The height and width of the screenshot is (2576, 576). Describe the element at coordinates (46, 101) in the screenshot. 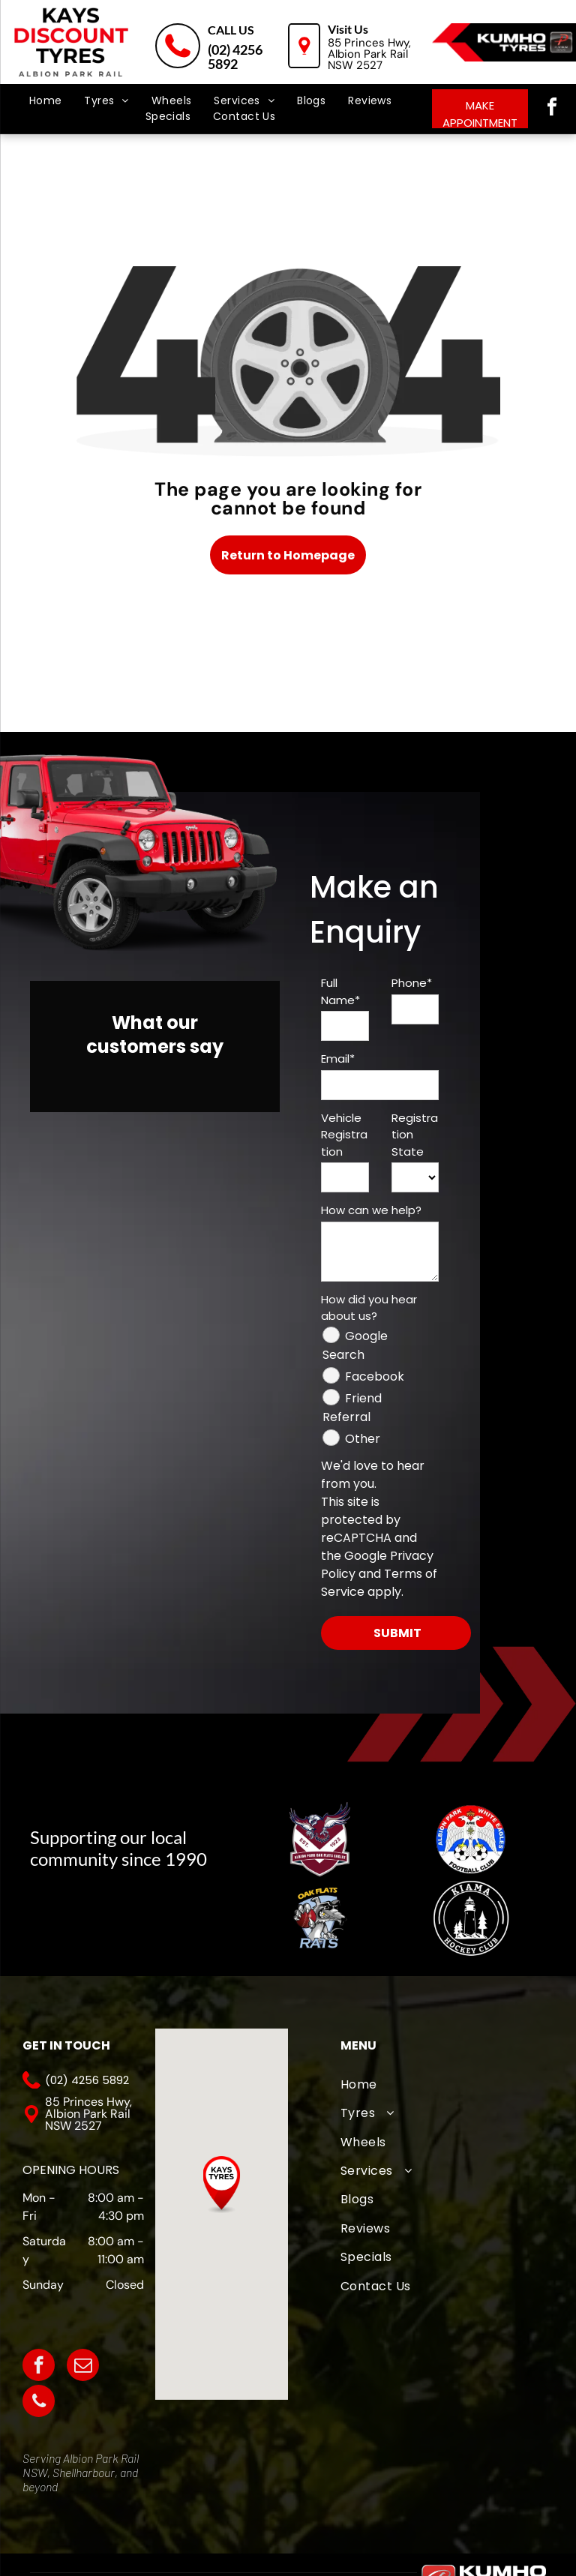

I see `[menuitem]` at that location.